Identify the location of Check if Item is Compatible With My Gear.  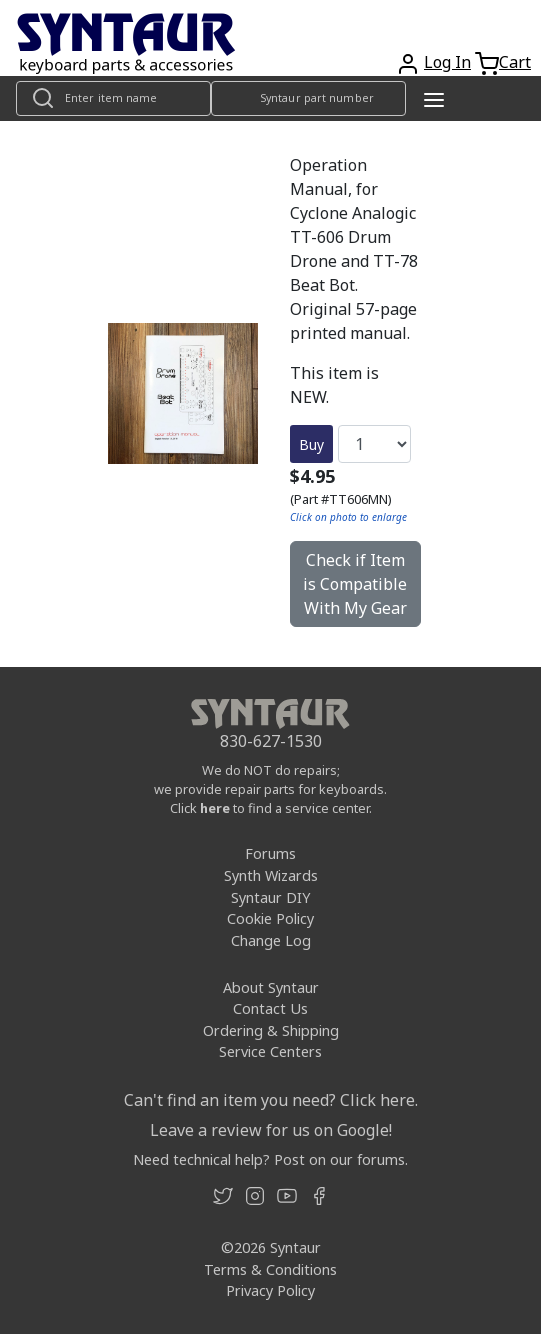
(355, 584).